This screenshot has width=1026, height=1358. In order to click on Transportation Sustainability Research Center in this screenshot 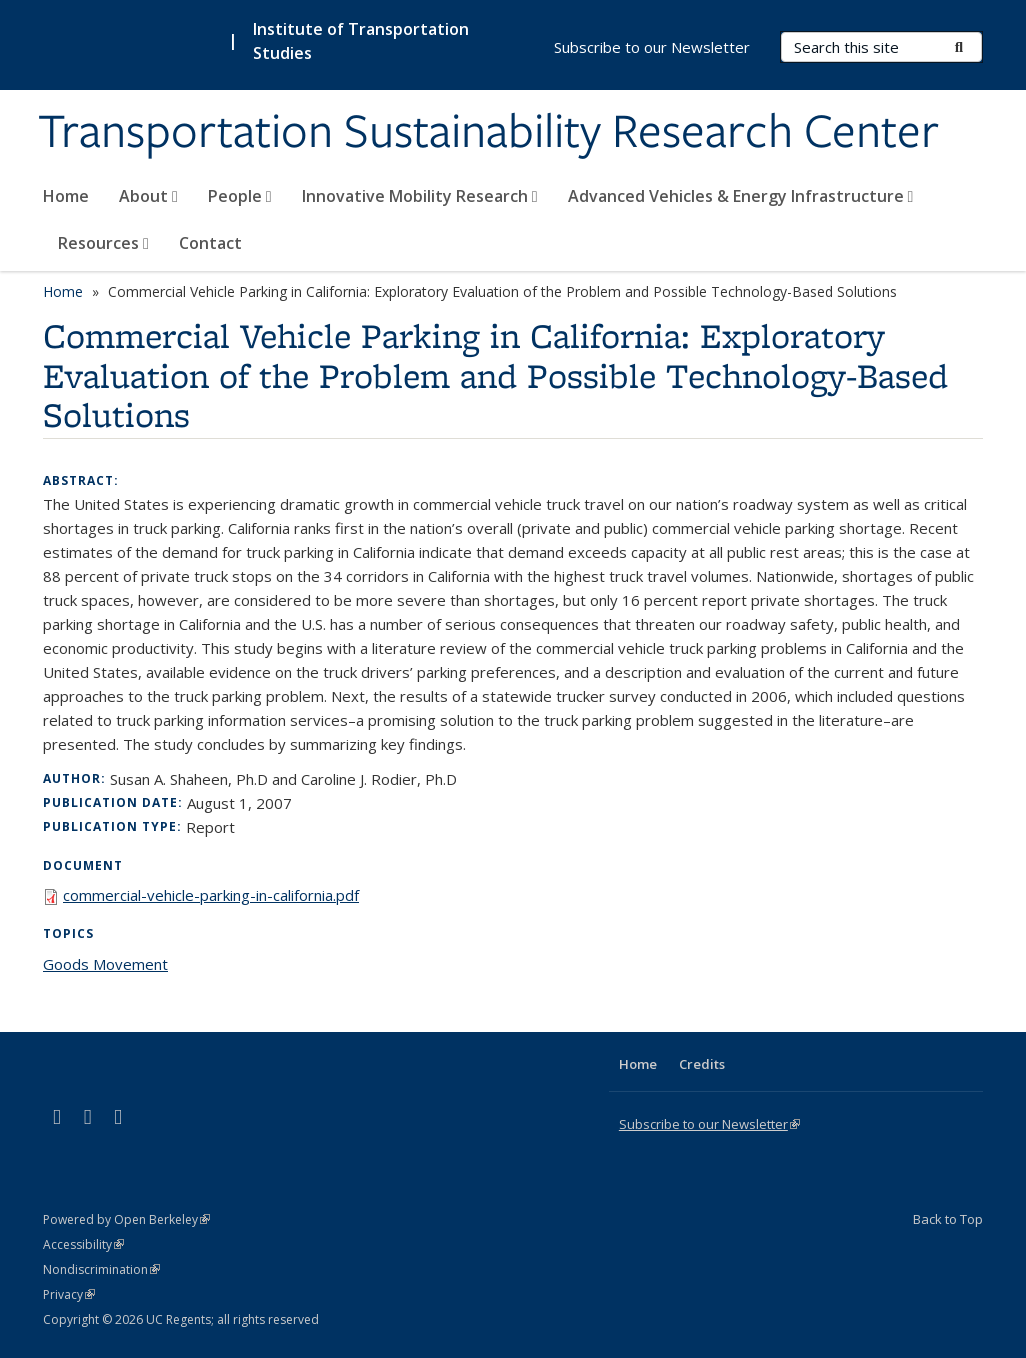, I will do `click(488, 133)`.